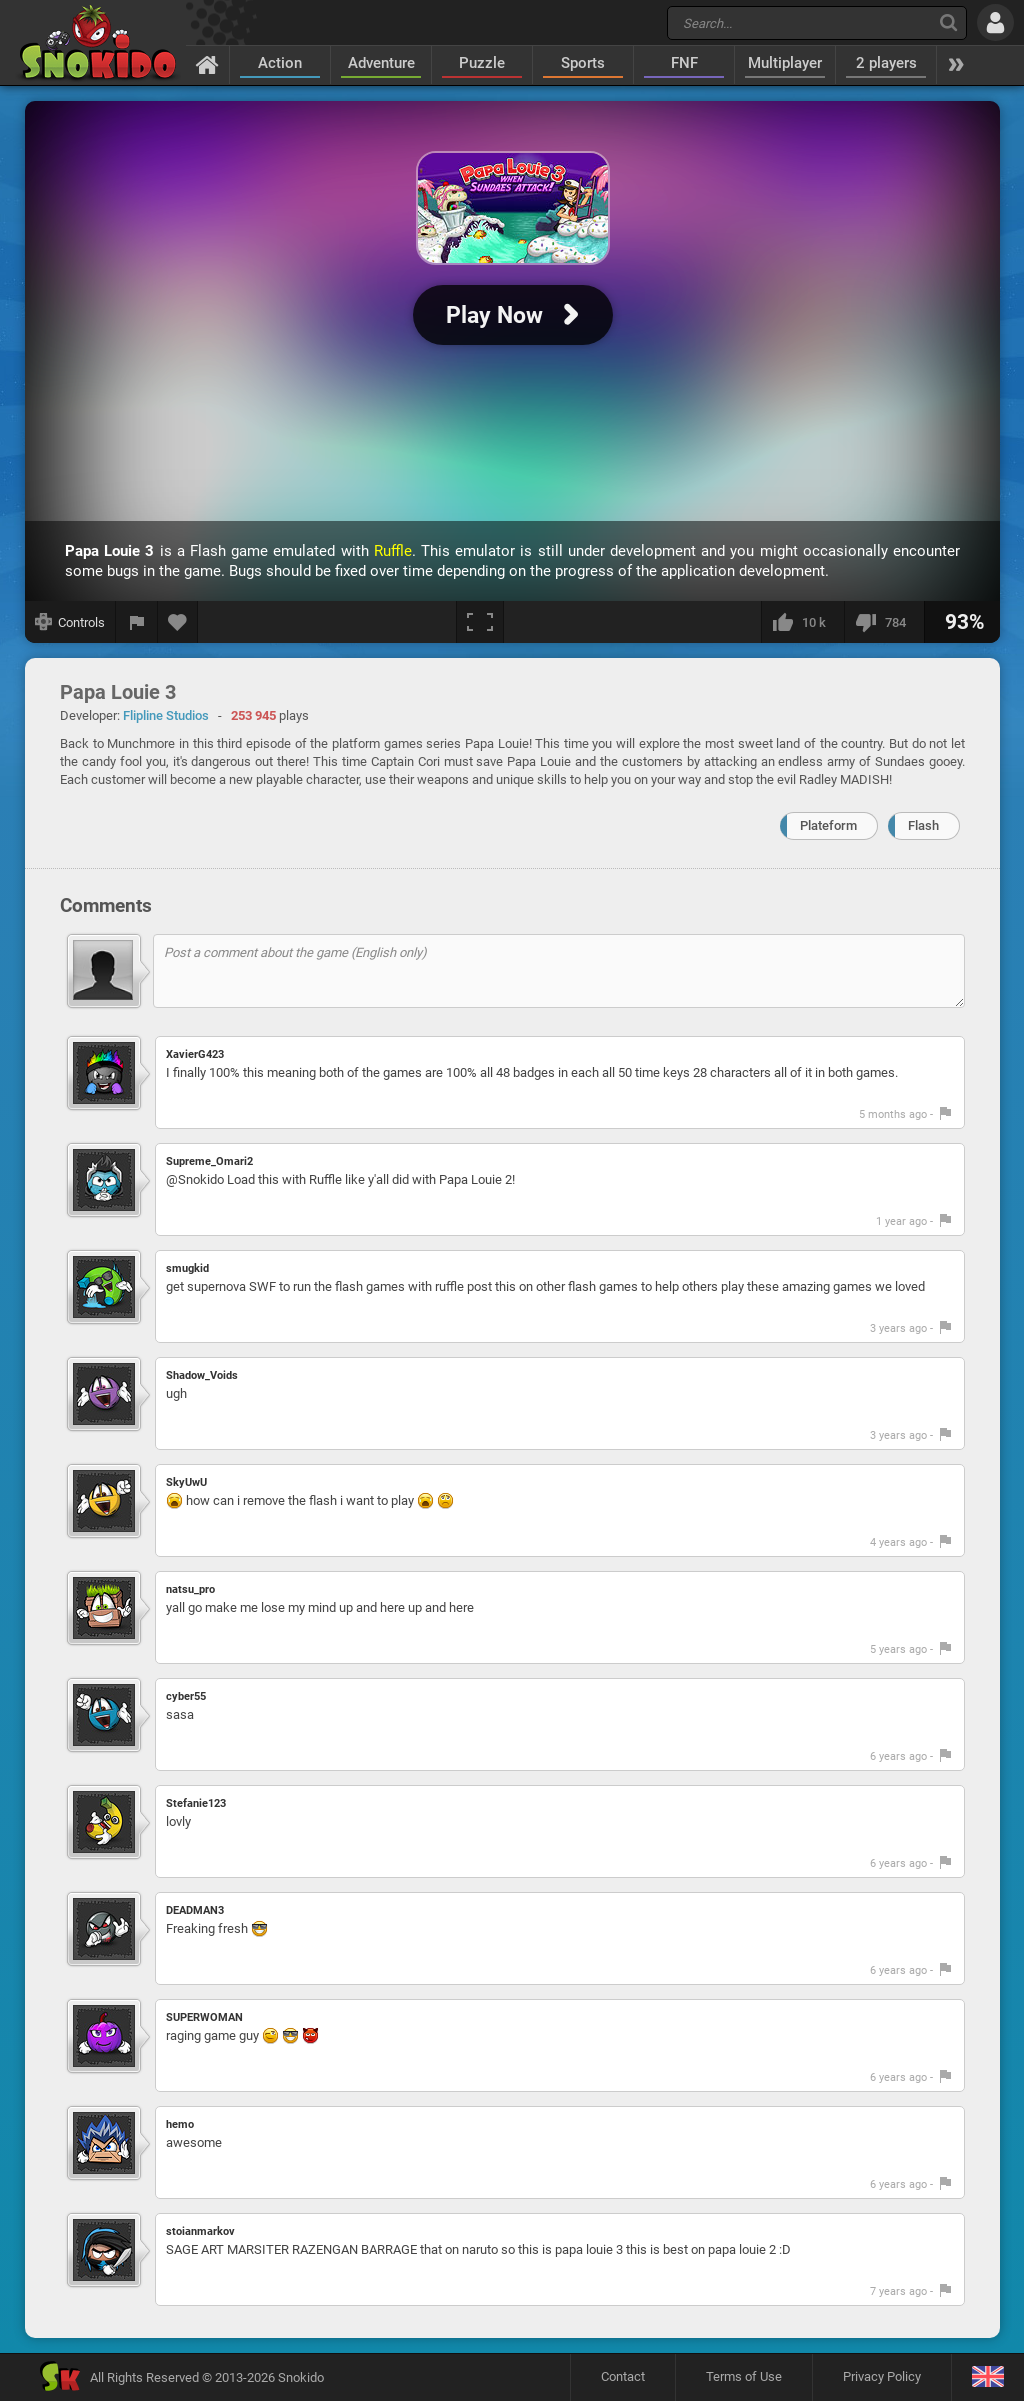  I want to click on [Add to favorites], so click(178, 622).